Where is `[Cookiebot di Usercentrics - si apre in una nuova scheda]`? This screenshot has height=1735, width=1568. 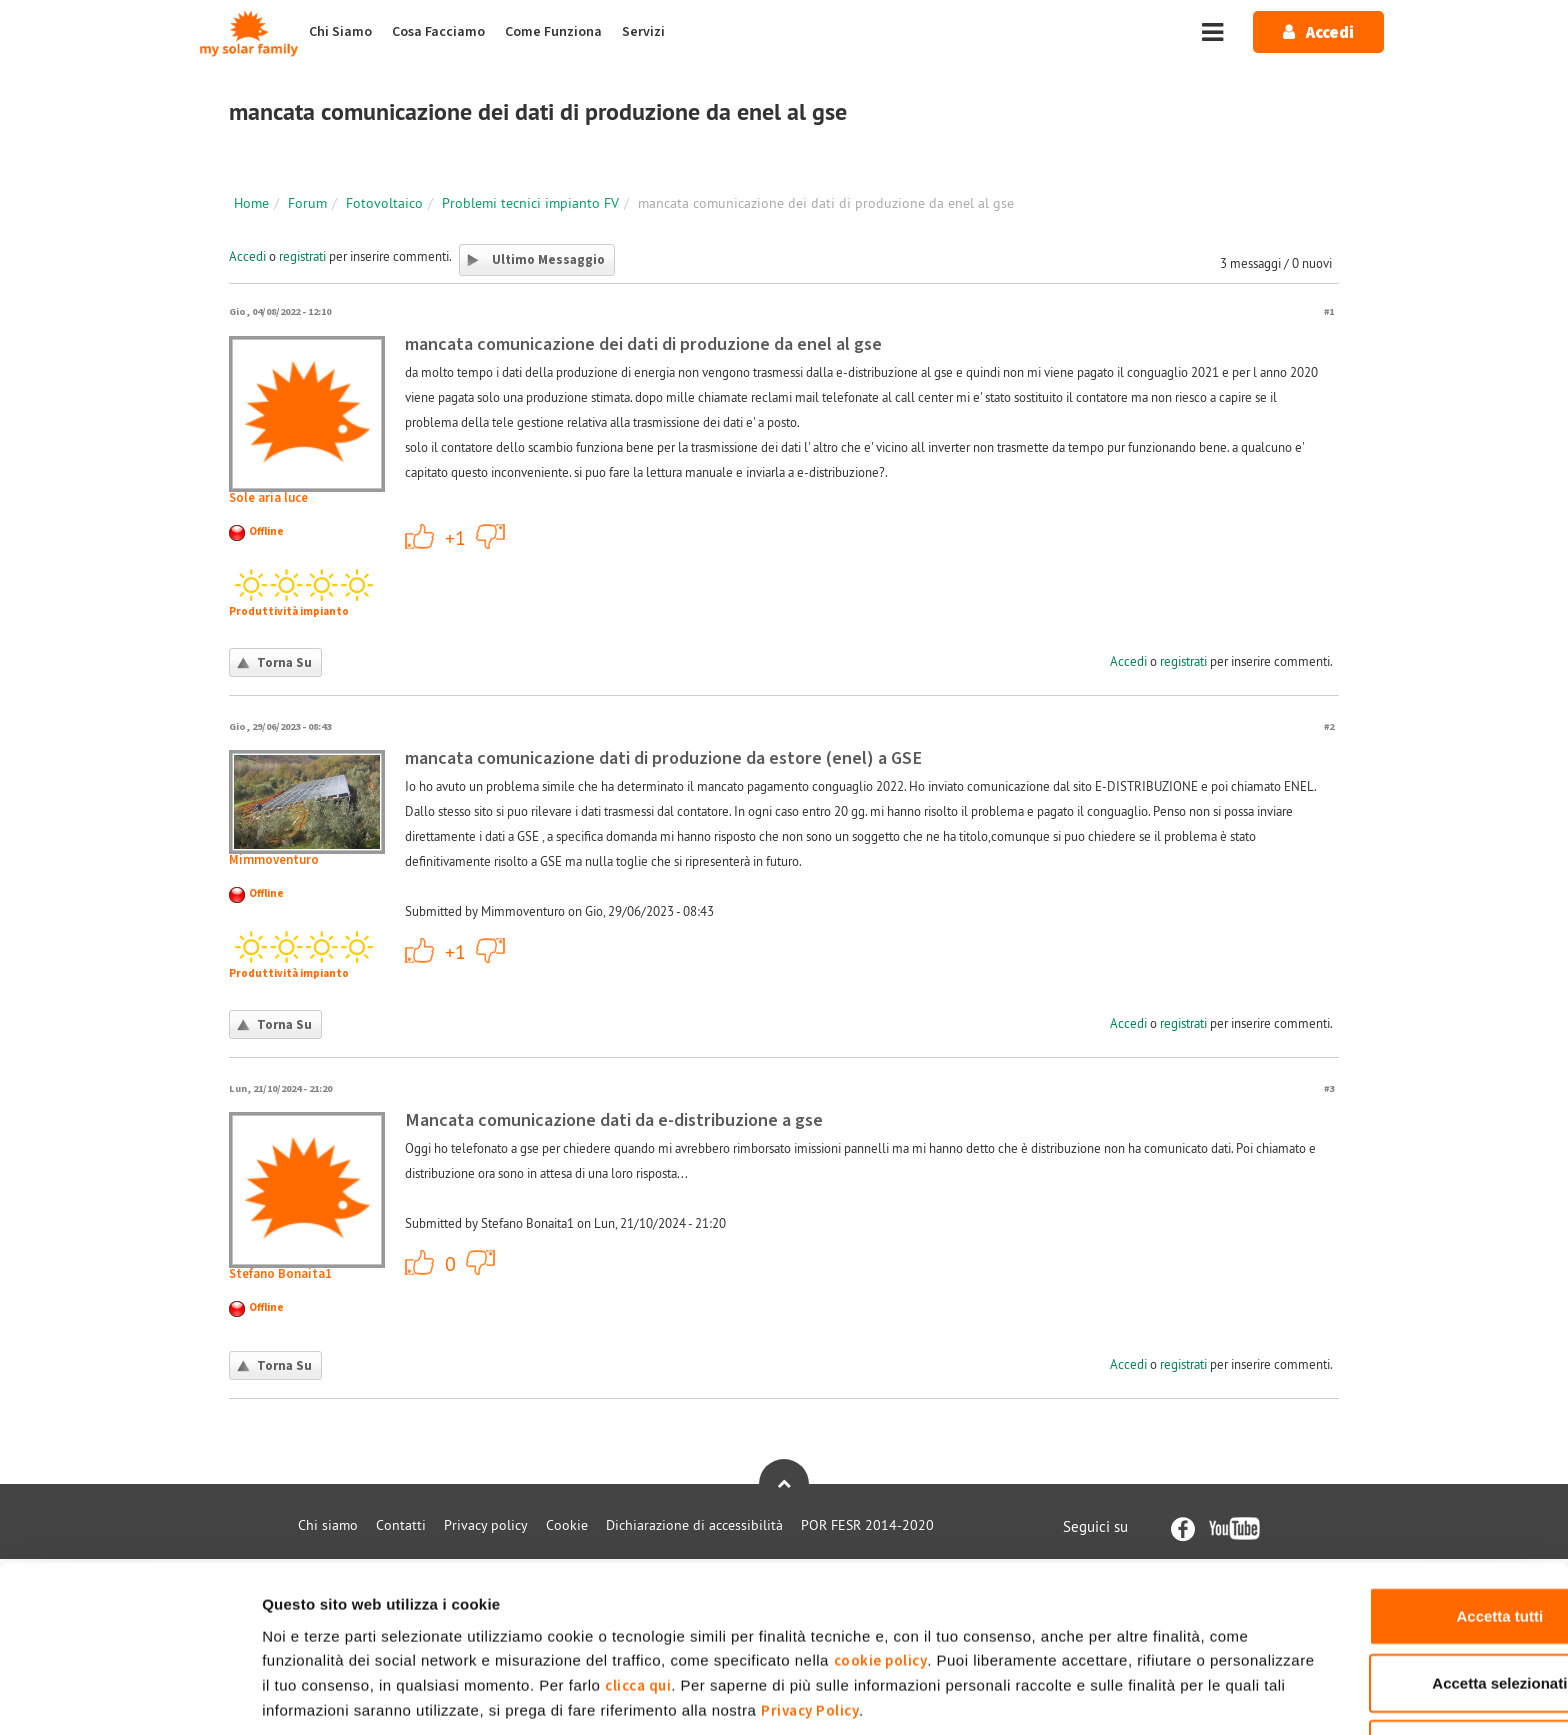
[Cookiebot di Usercentrics - si apre in una nuova scheda] is located at coordinates (129, 1696).